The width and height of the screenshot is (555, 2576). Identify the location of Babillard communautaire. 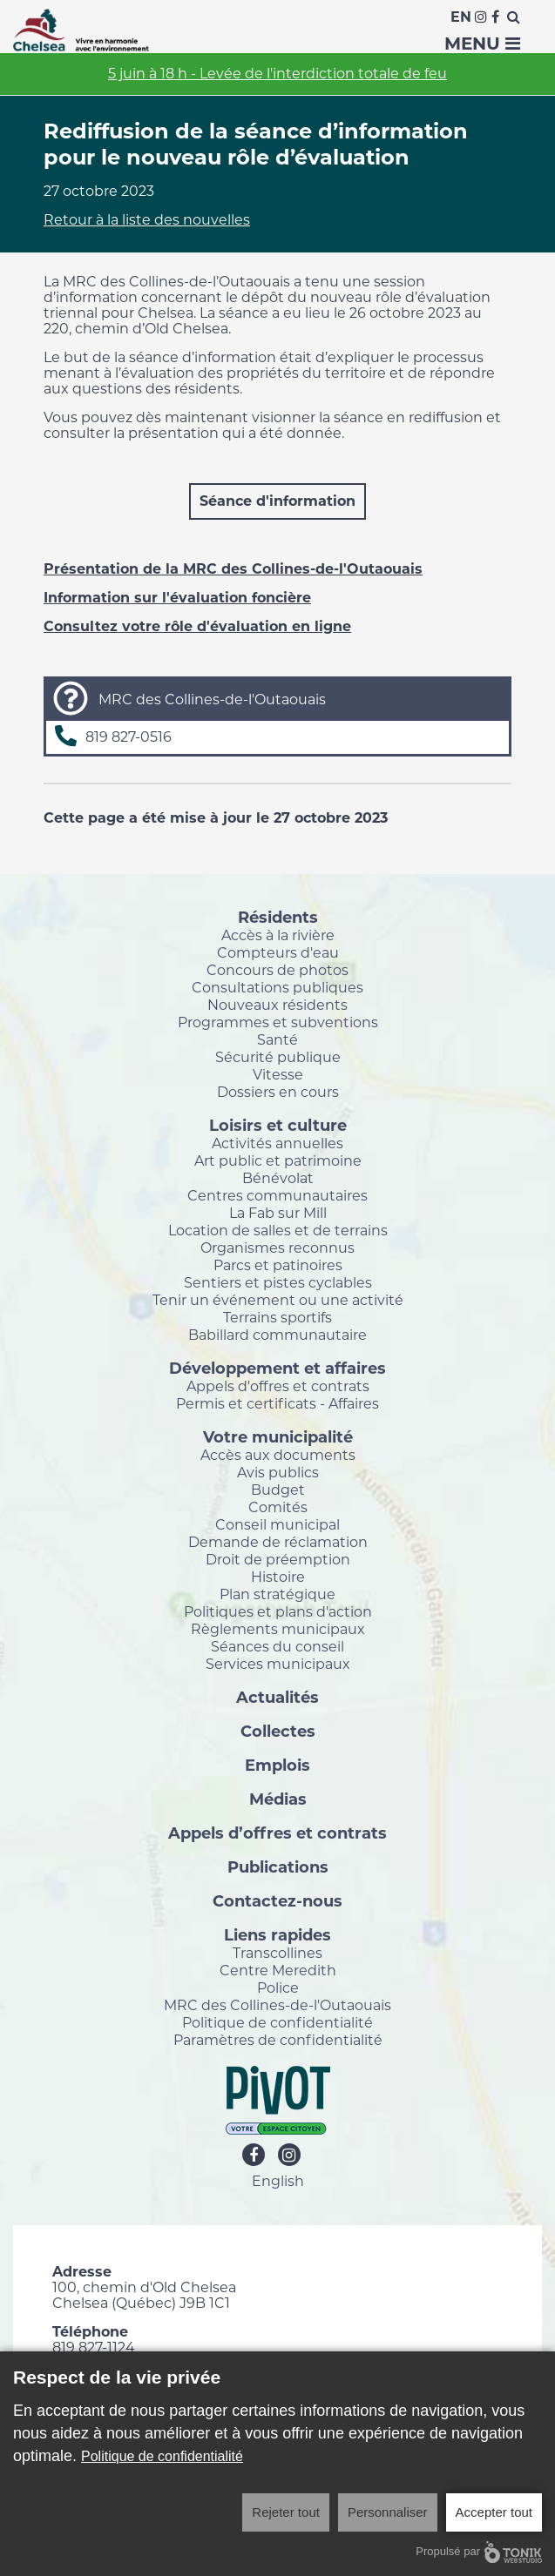
(277, 1334).